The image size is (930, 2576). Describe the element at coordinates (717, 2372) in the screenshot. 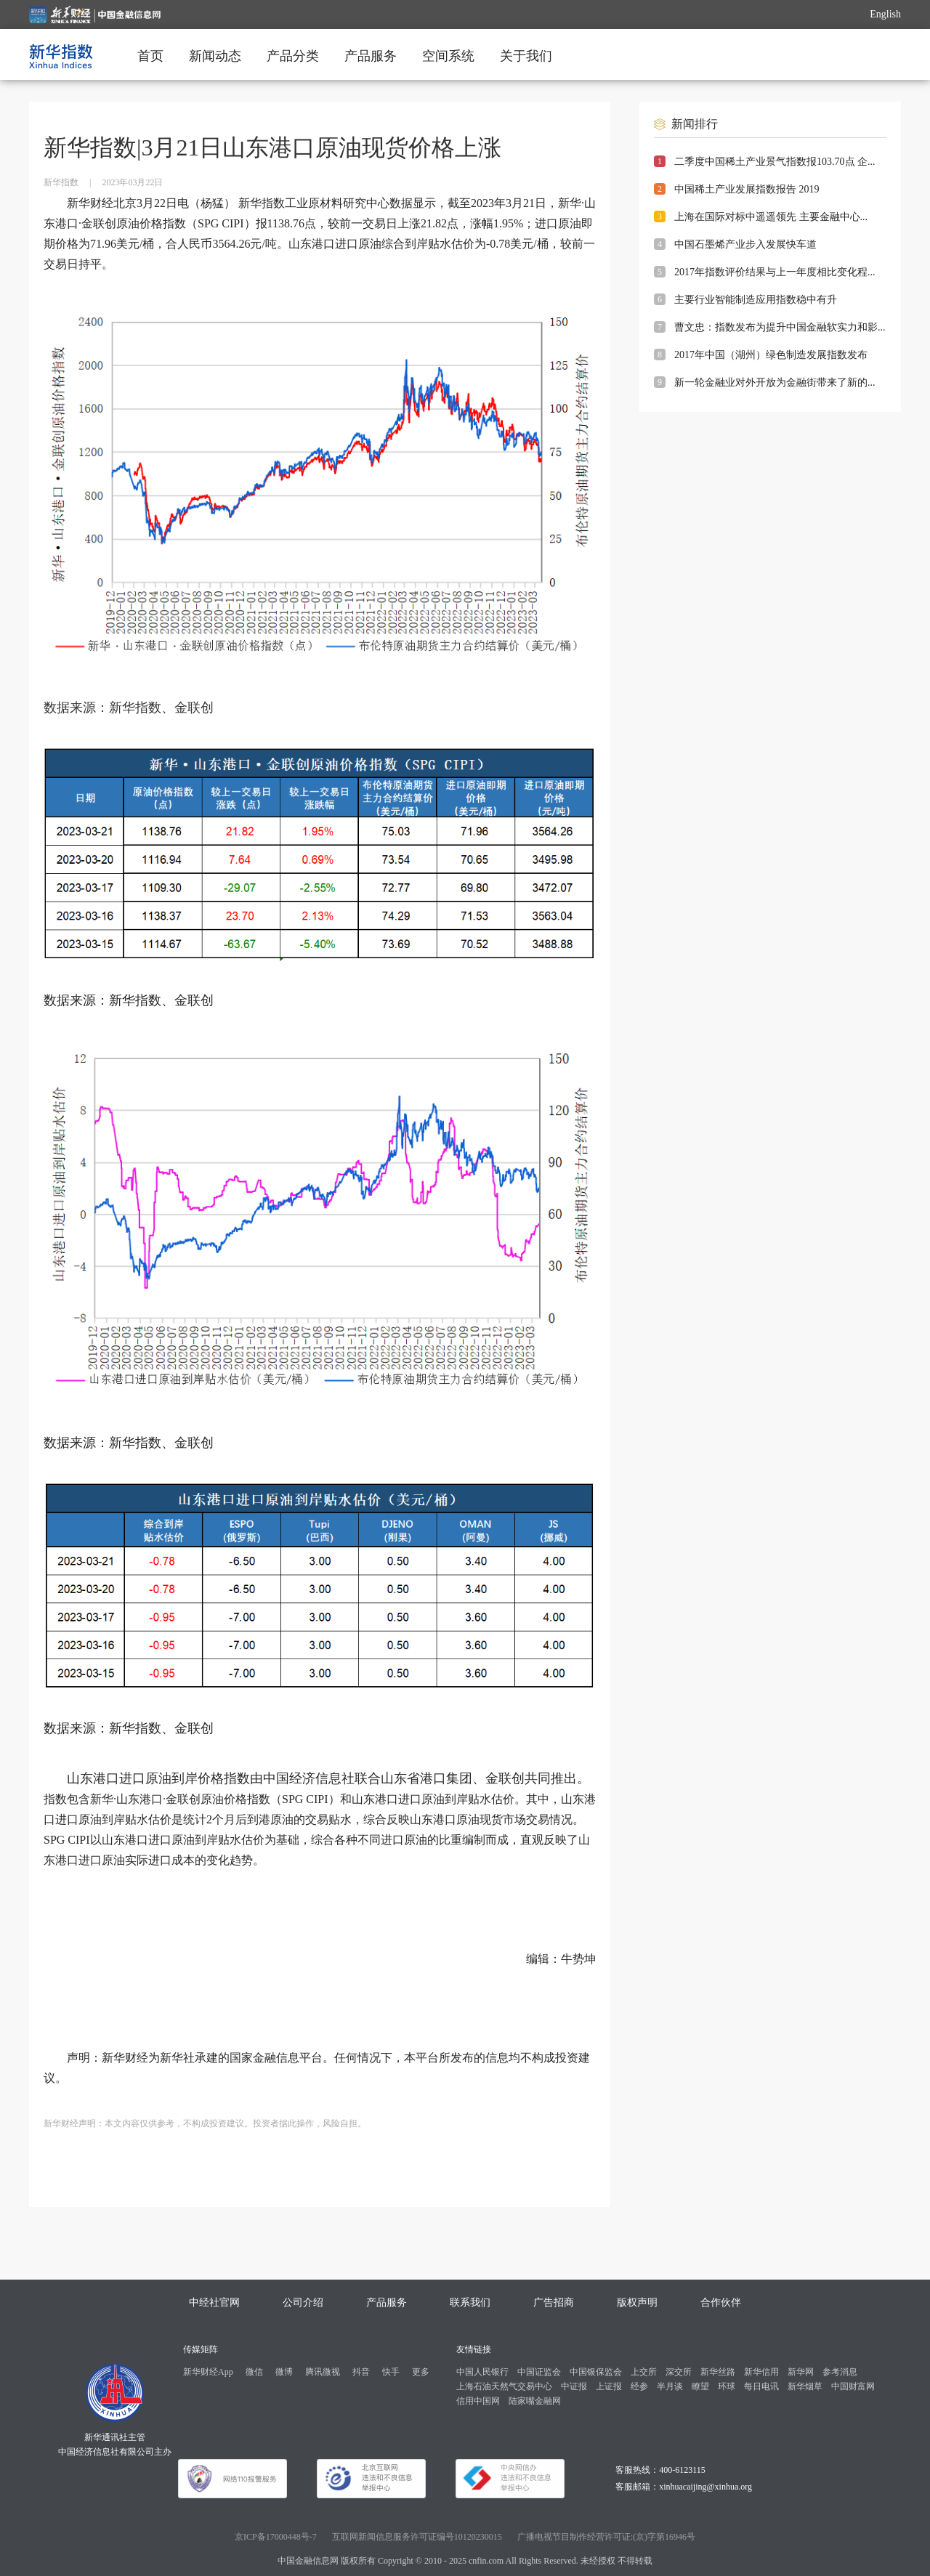

I see `新华丝路` at that location.